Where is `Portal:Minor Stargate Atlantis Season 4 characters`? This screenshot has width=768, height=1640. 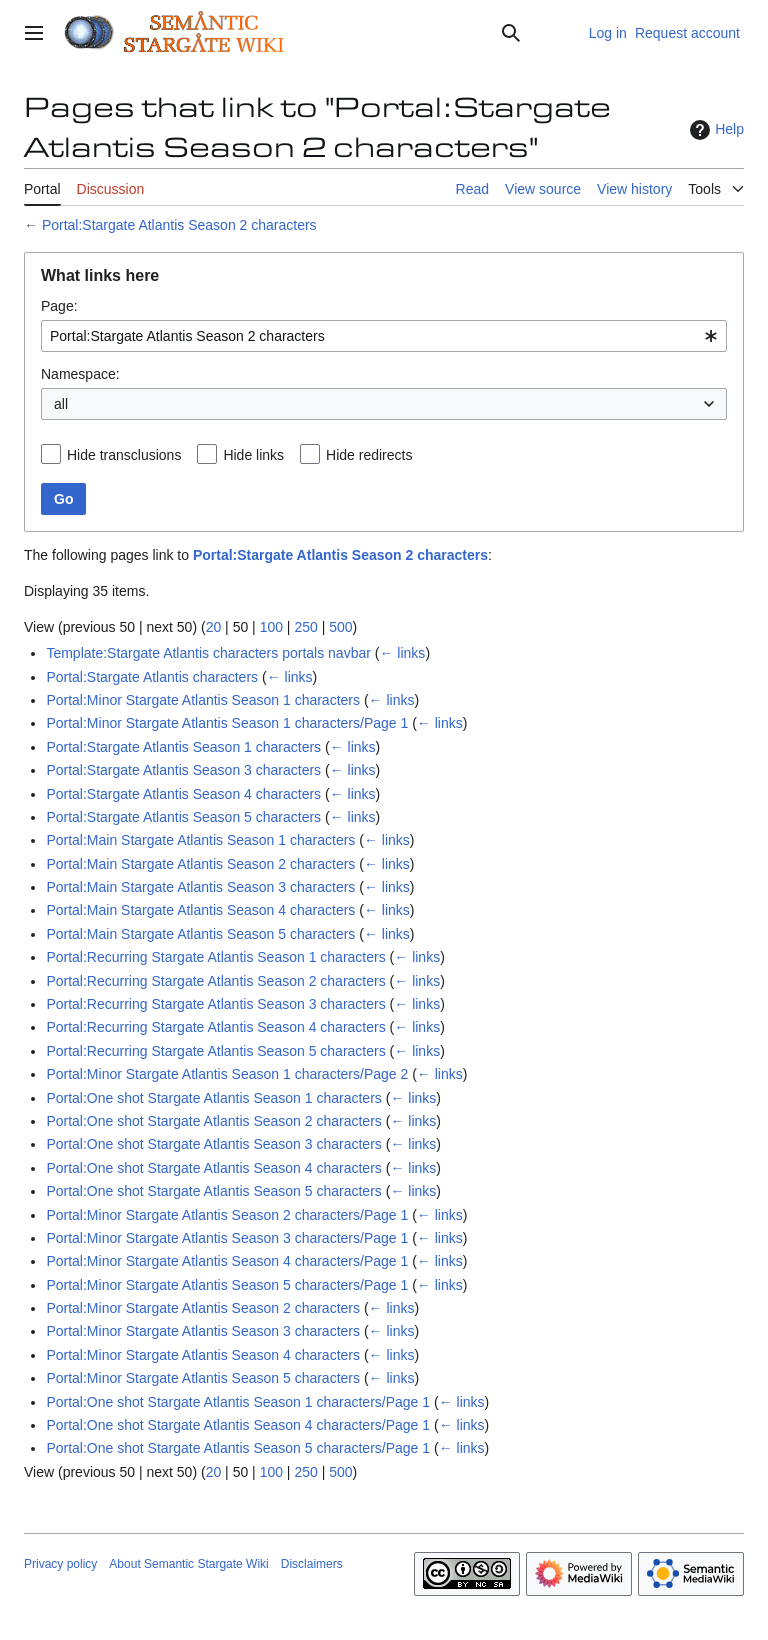 Portal:Minor Stargate Atlantis Season 4 characters is located at coordinates (203, 1355).